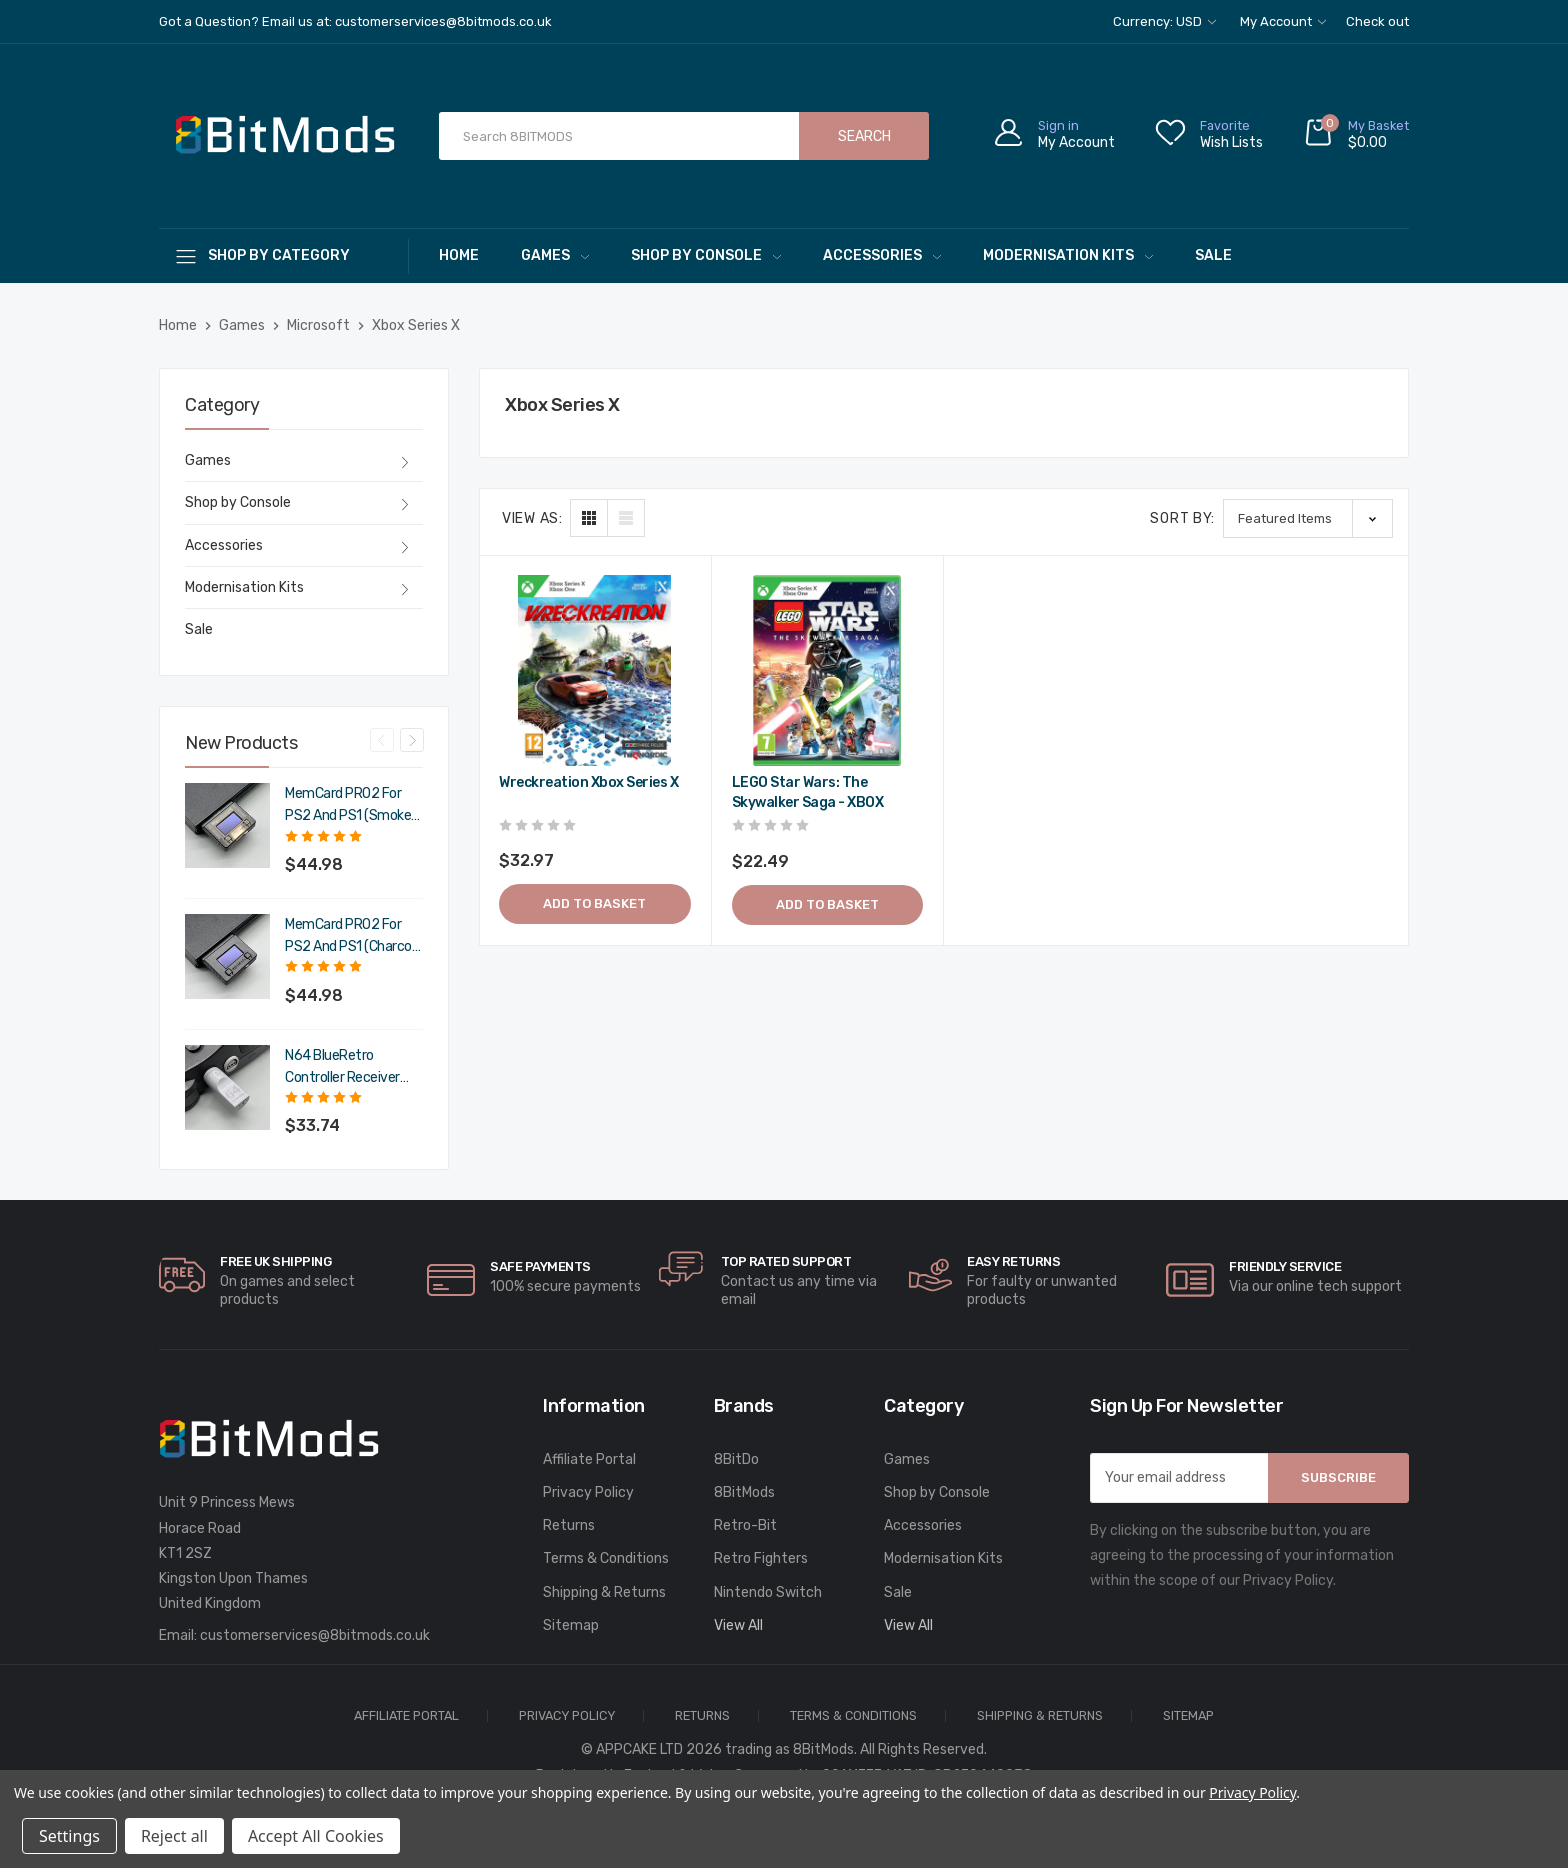 The image size is (1568, 1868). Describe the element at coordinates (738, 1625) in the screenshot. I see `View All` at that location.